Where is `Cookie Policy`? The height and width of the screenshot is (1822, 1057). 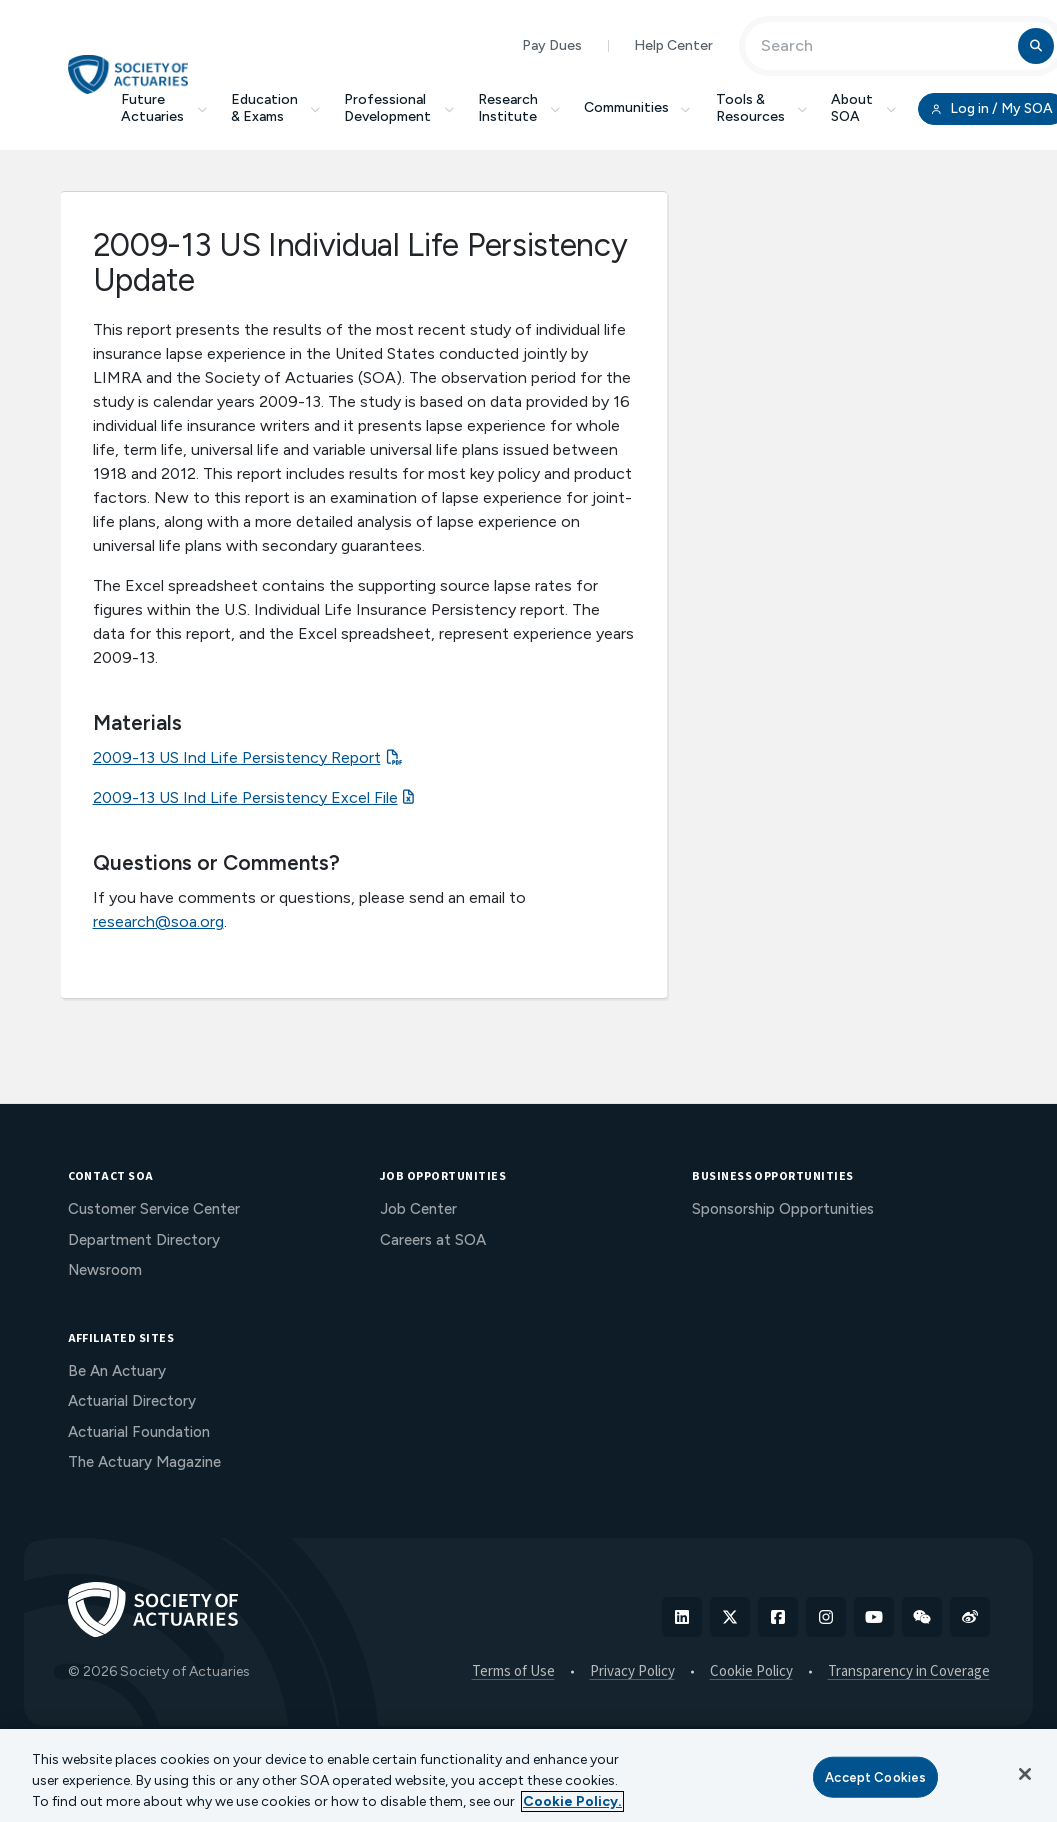
Cookie Policy is located at coordinates (751, 1672).